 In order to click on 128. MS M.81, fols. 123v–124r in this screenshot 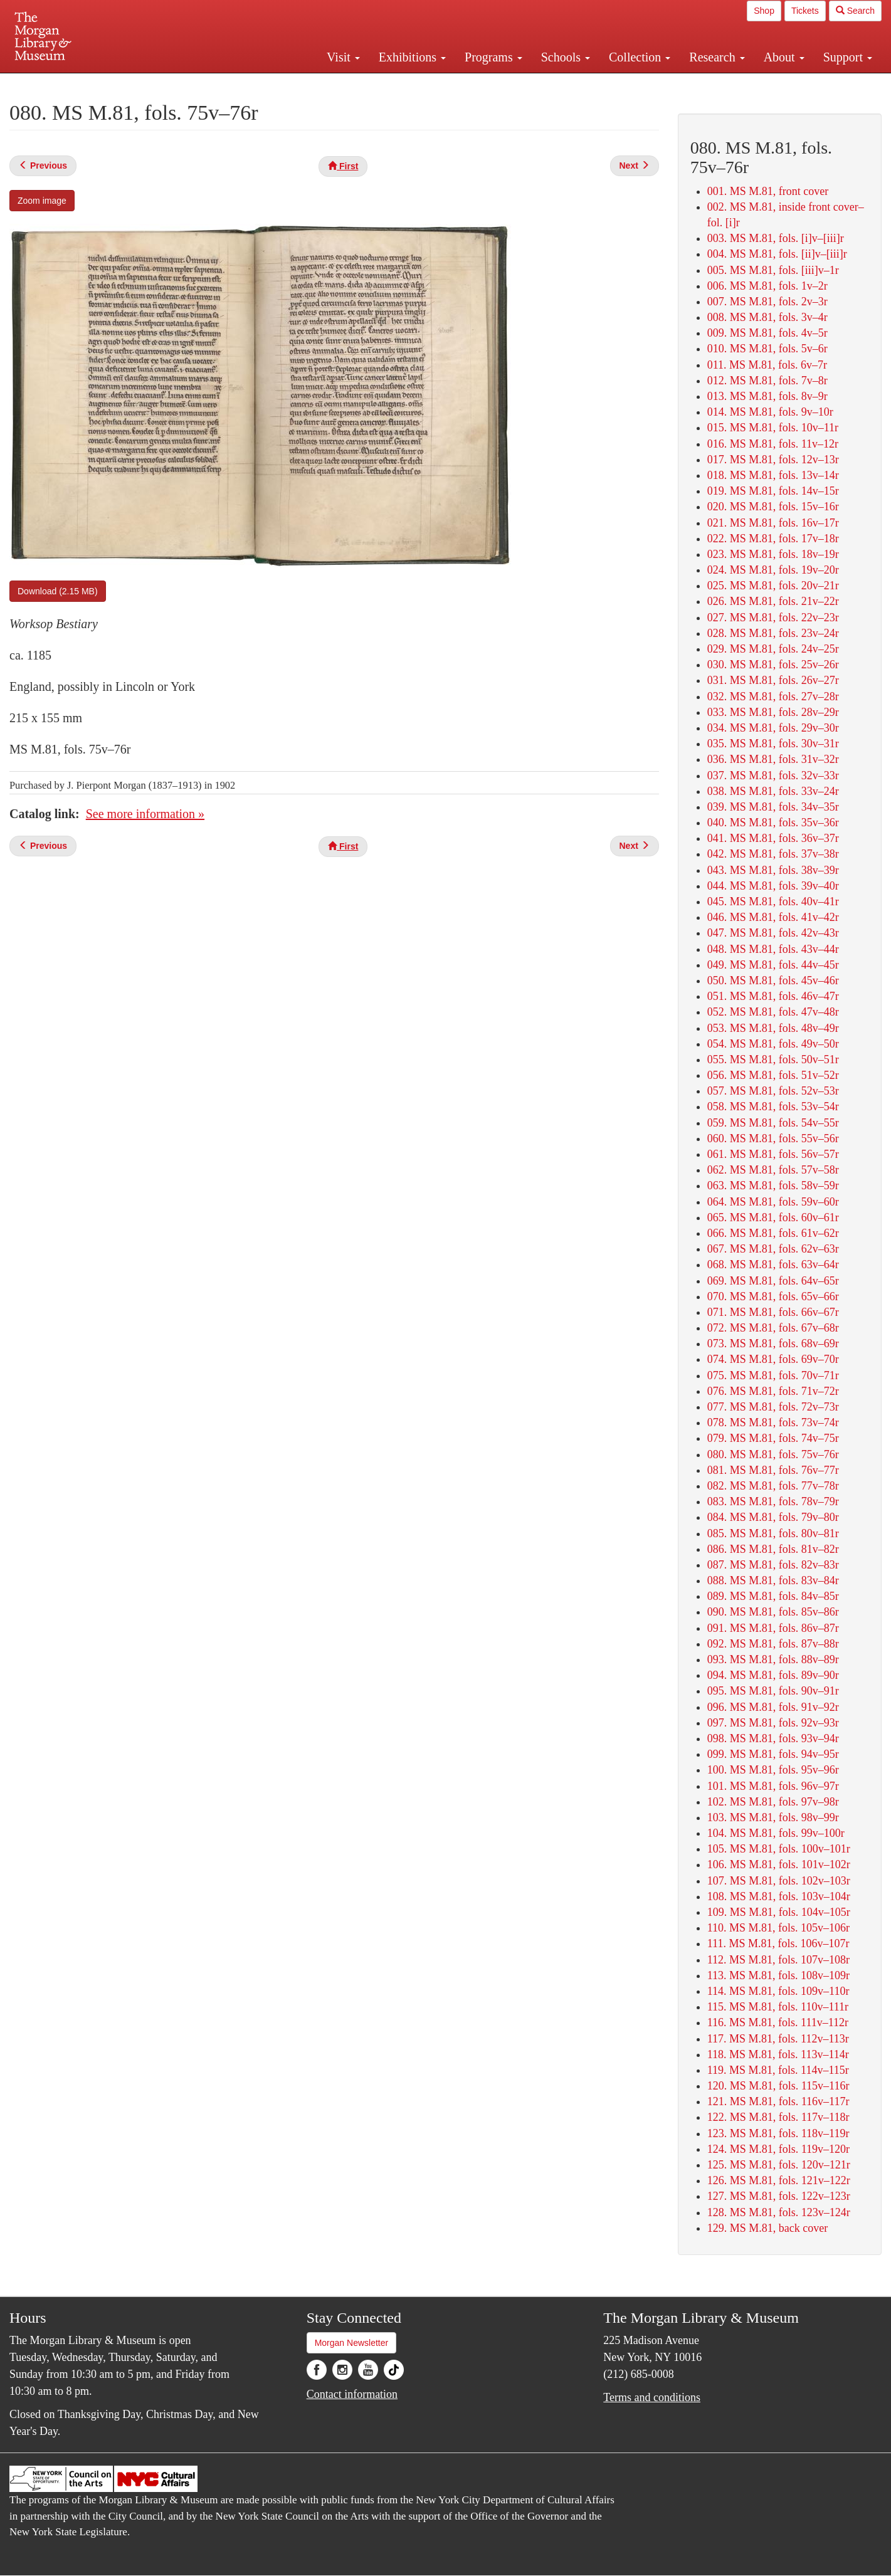, I will do `click(778, 2212)`.